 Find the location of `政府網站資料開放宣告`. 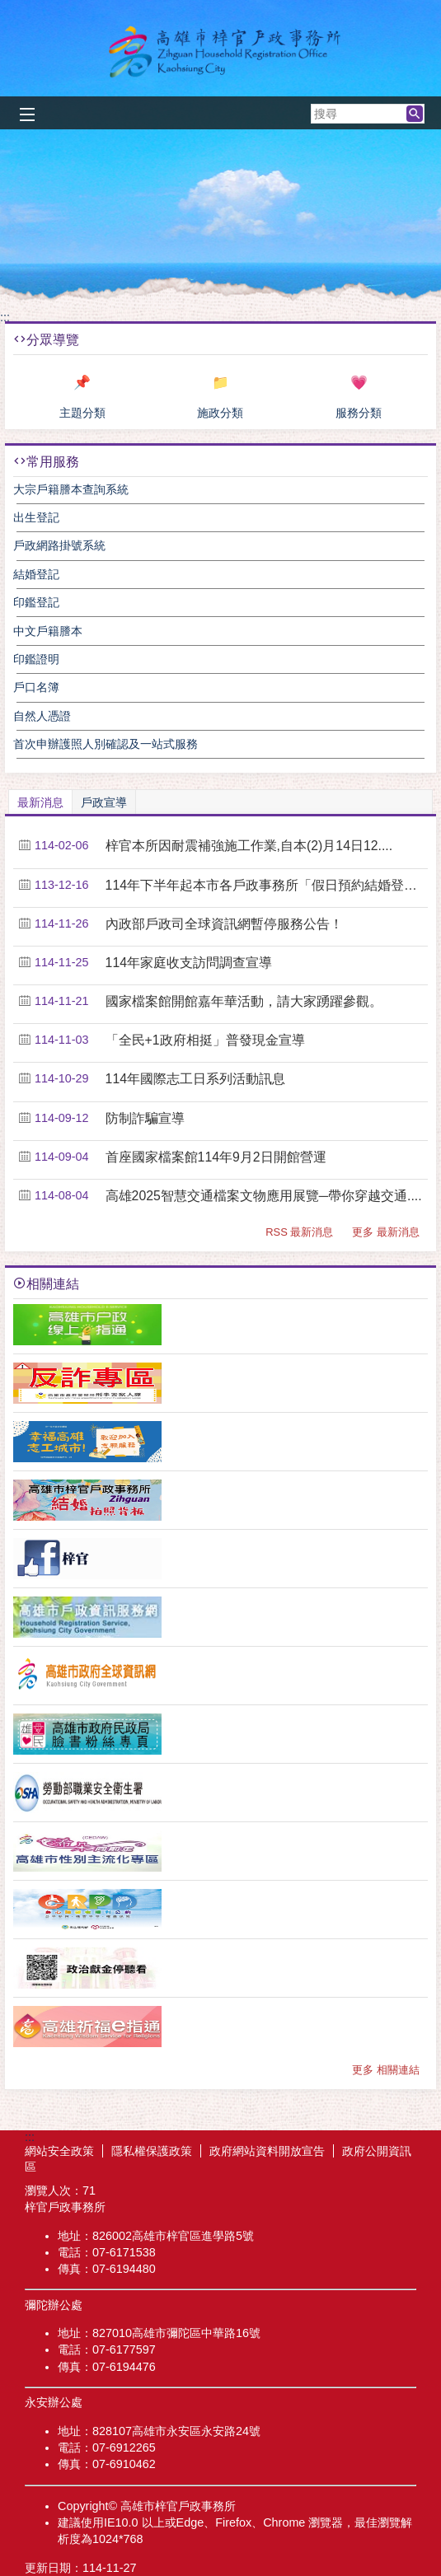

政府網站資料開放宣告 is located at coordinates (267, 2151).